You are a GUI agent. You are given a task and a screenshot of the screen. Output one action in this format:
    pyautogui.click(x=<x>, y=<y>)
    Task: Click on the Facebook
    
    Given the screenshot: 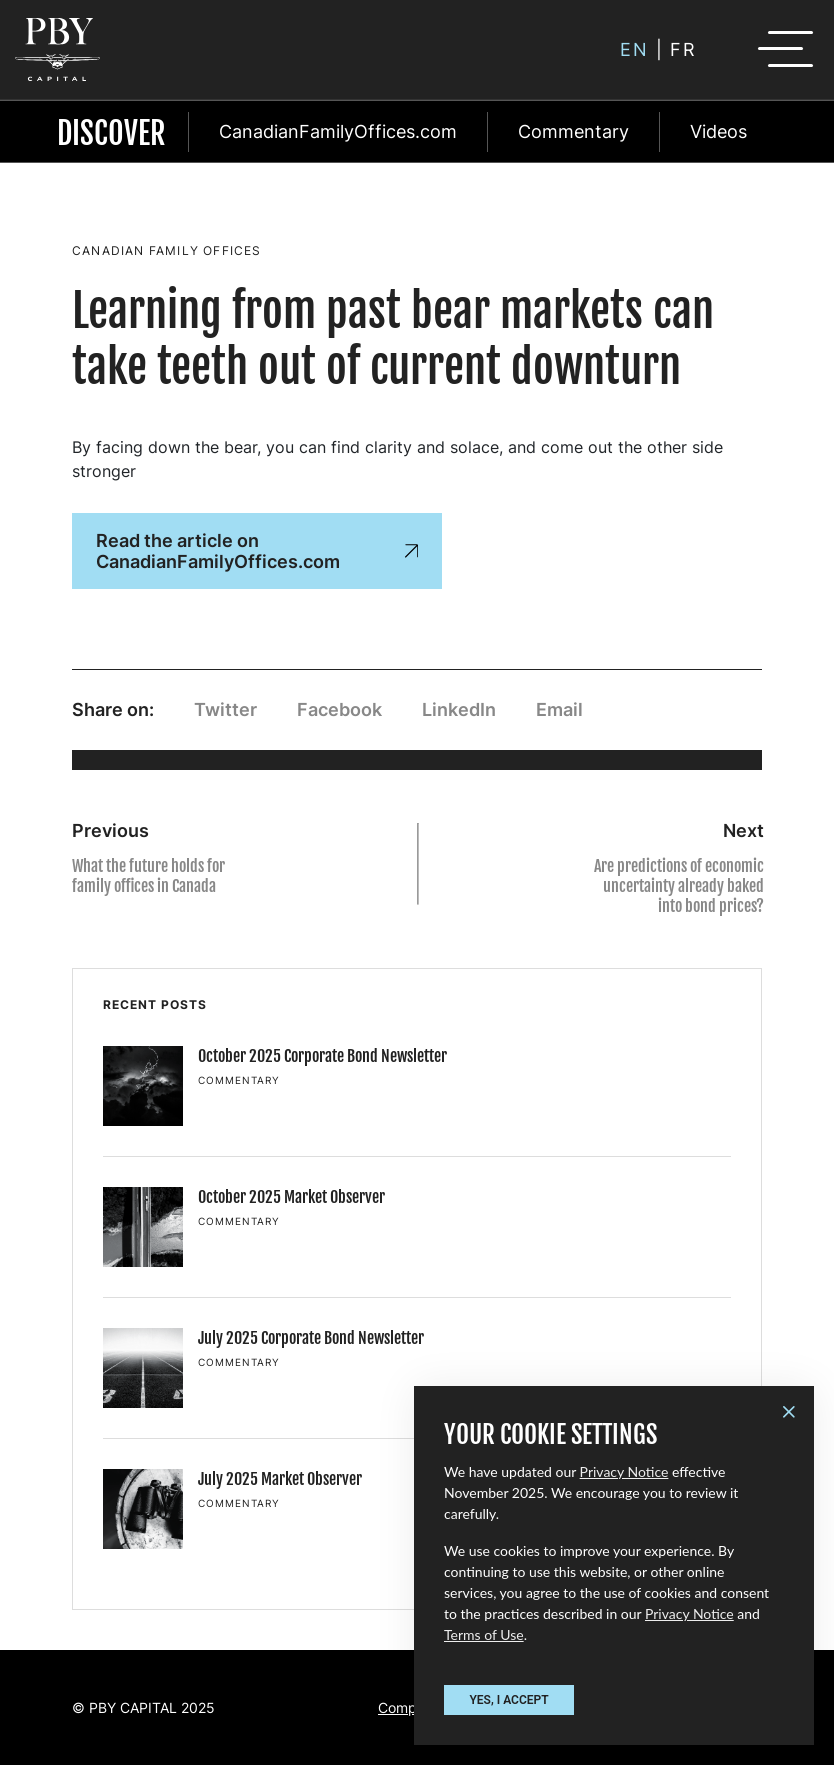 What is the action you would take?
    pyautogui.click(x=339, y=709)
    